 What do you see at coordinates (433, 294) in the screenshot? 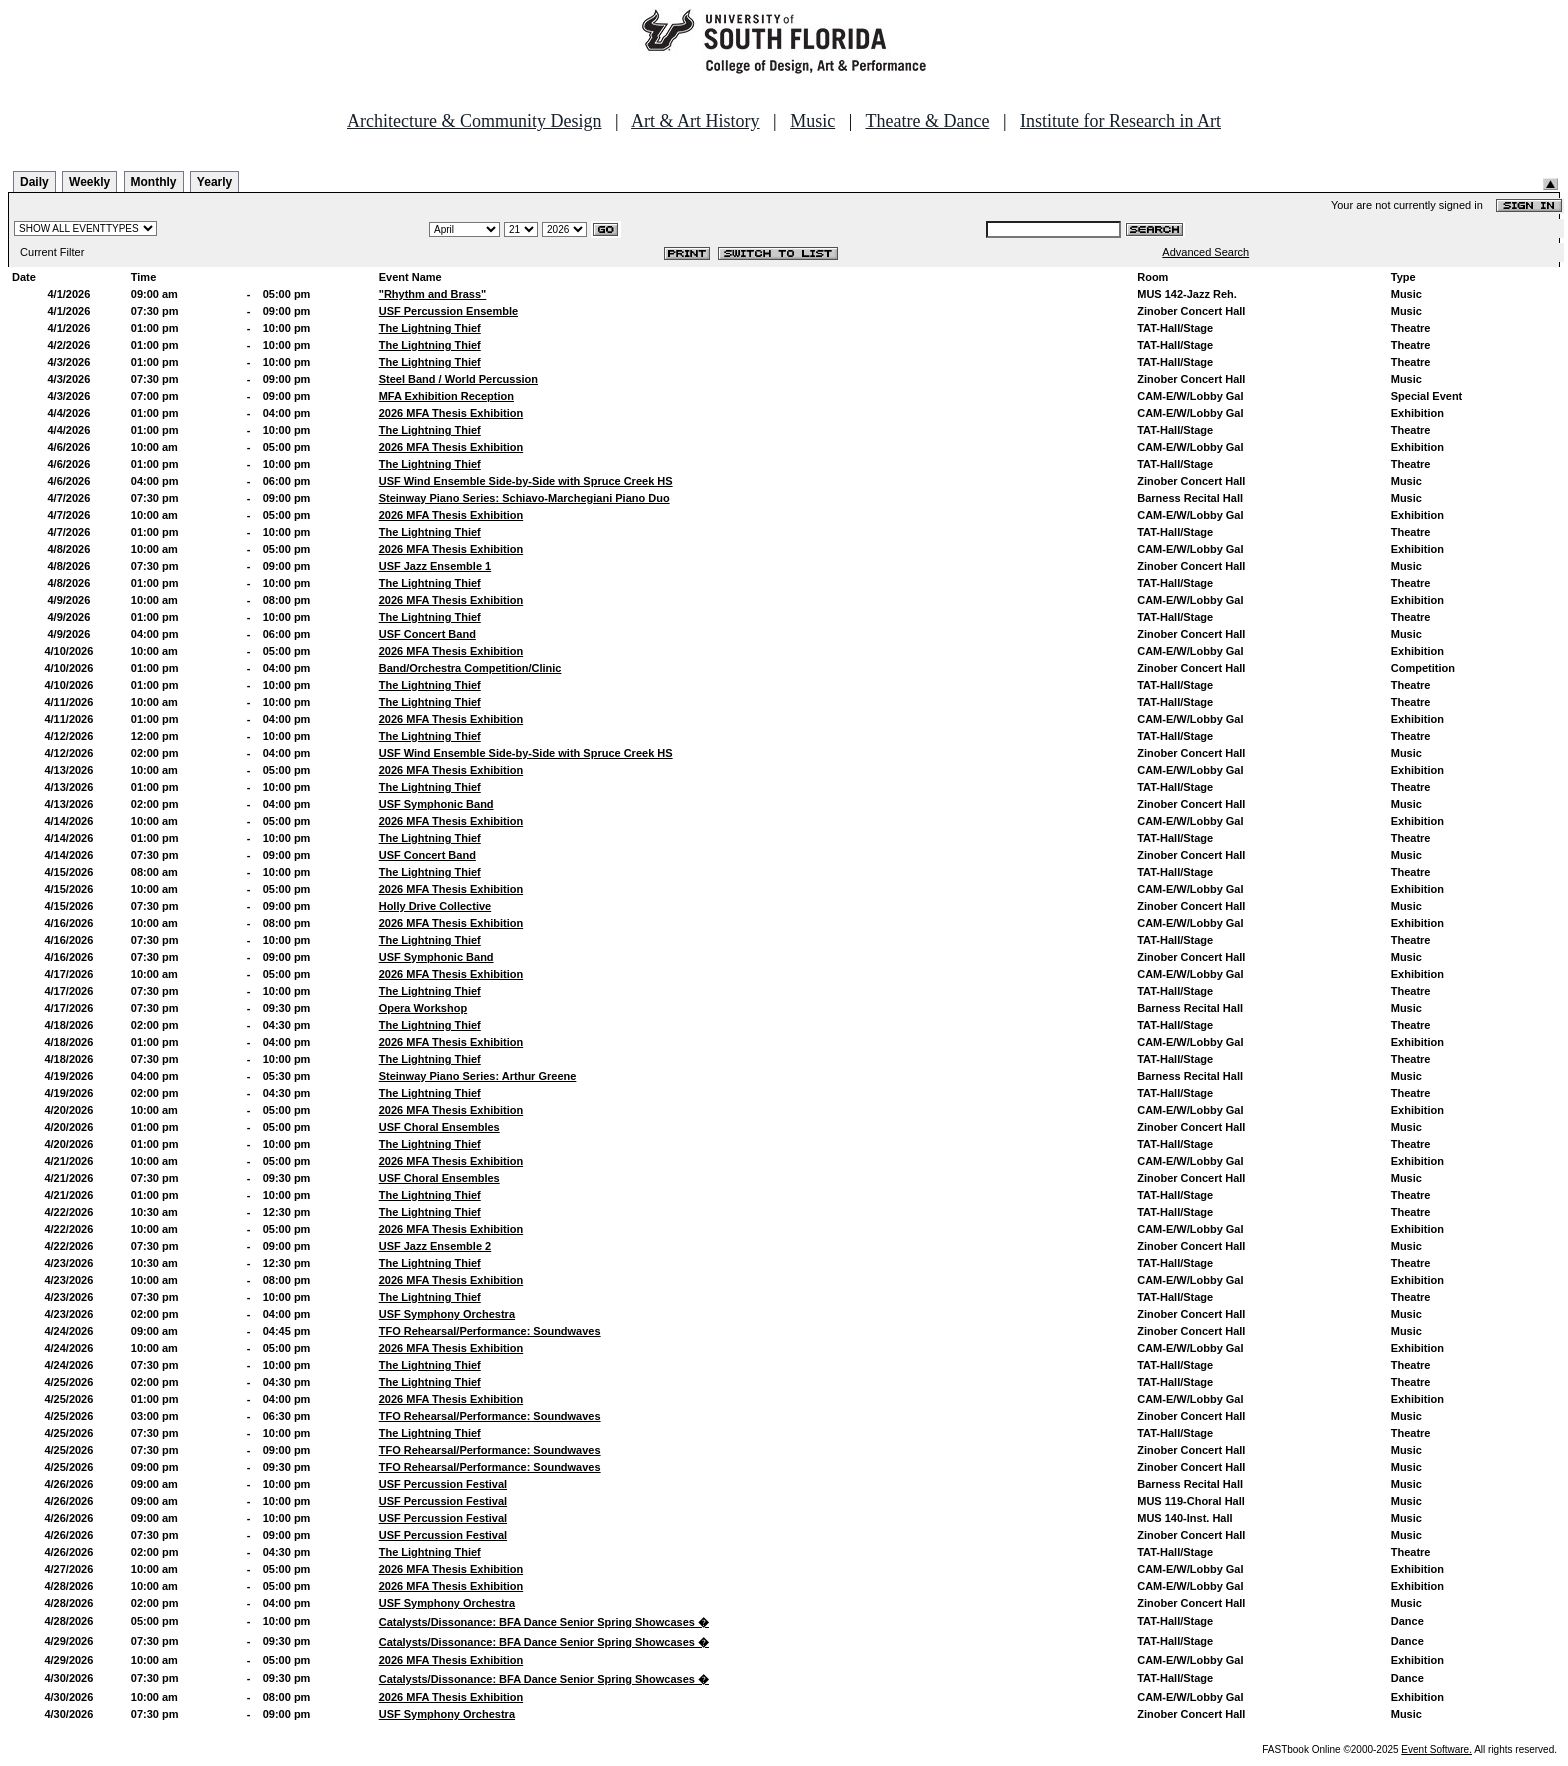
I see `"Rhythm and Brass"` at bounding box center [433, 294].